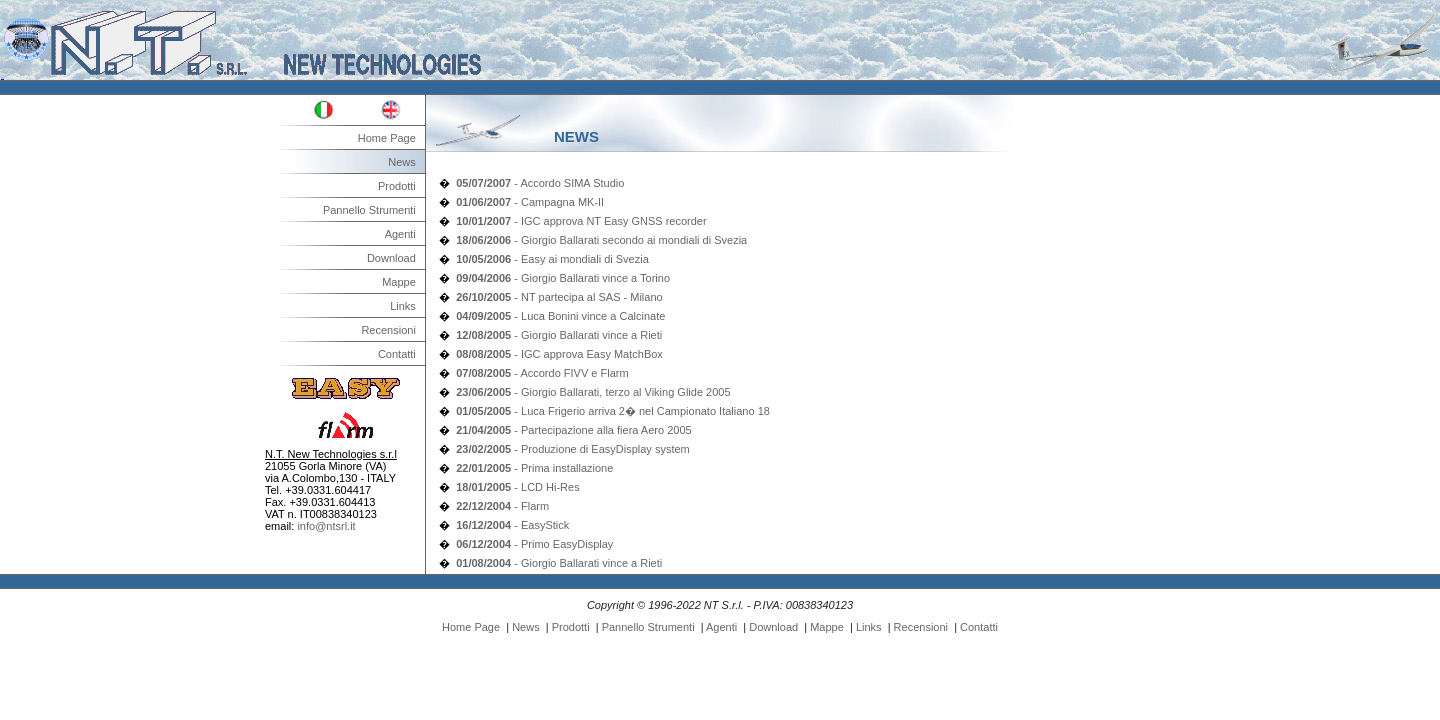 Image resolution: width=1440 pixels, height=720 pixels. What do you see at coordinates (397, 354) in the screenshot?
I see `Contatti` at bounding box center [397, 354].